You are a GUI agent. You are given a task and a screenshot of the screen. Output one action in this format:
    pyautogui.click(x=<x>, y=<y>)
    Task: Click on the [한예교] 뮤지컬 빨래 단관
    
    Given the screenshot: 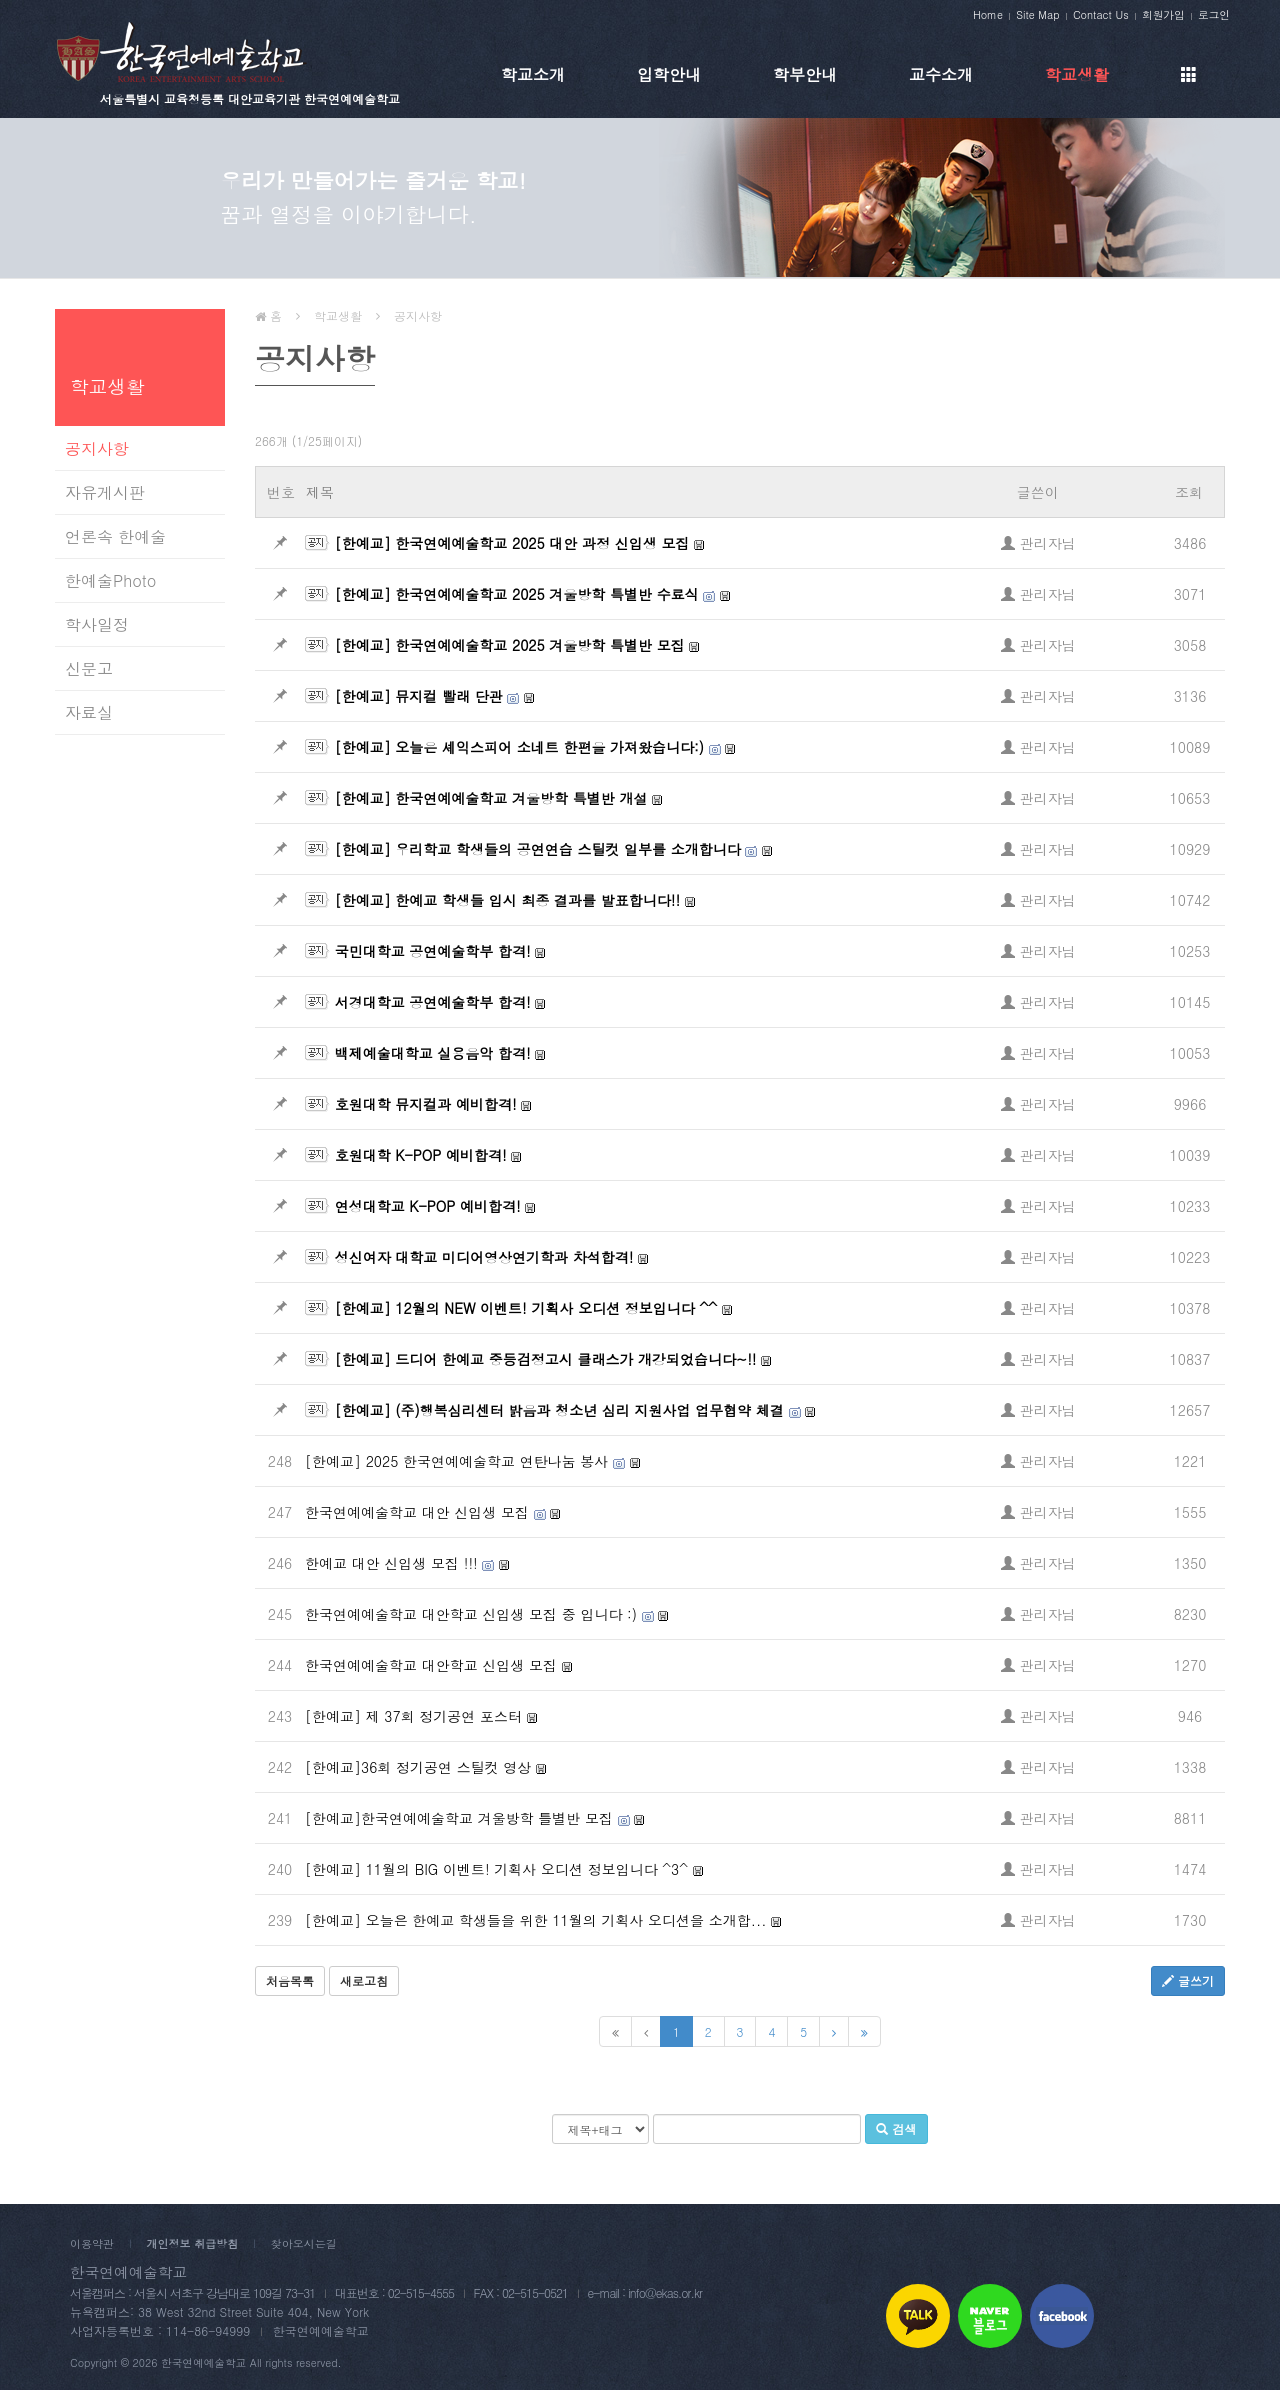 What is the action you would take?
    pyautogui.click(x=419, y=696)
    